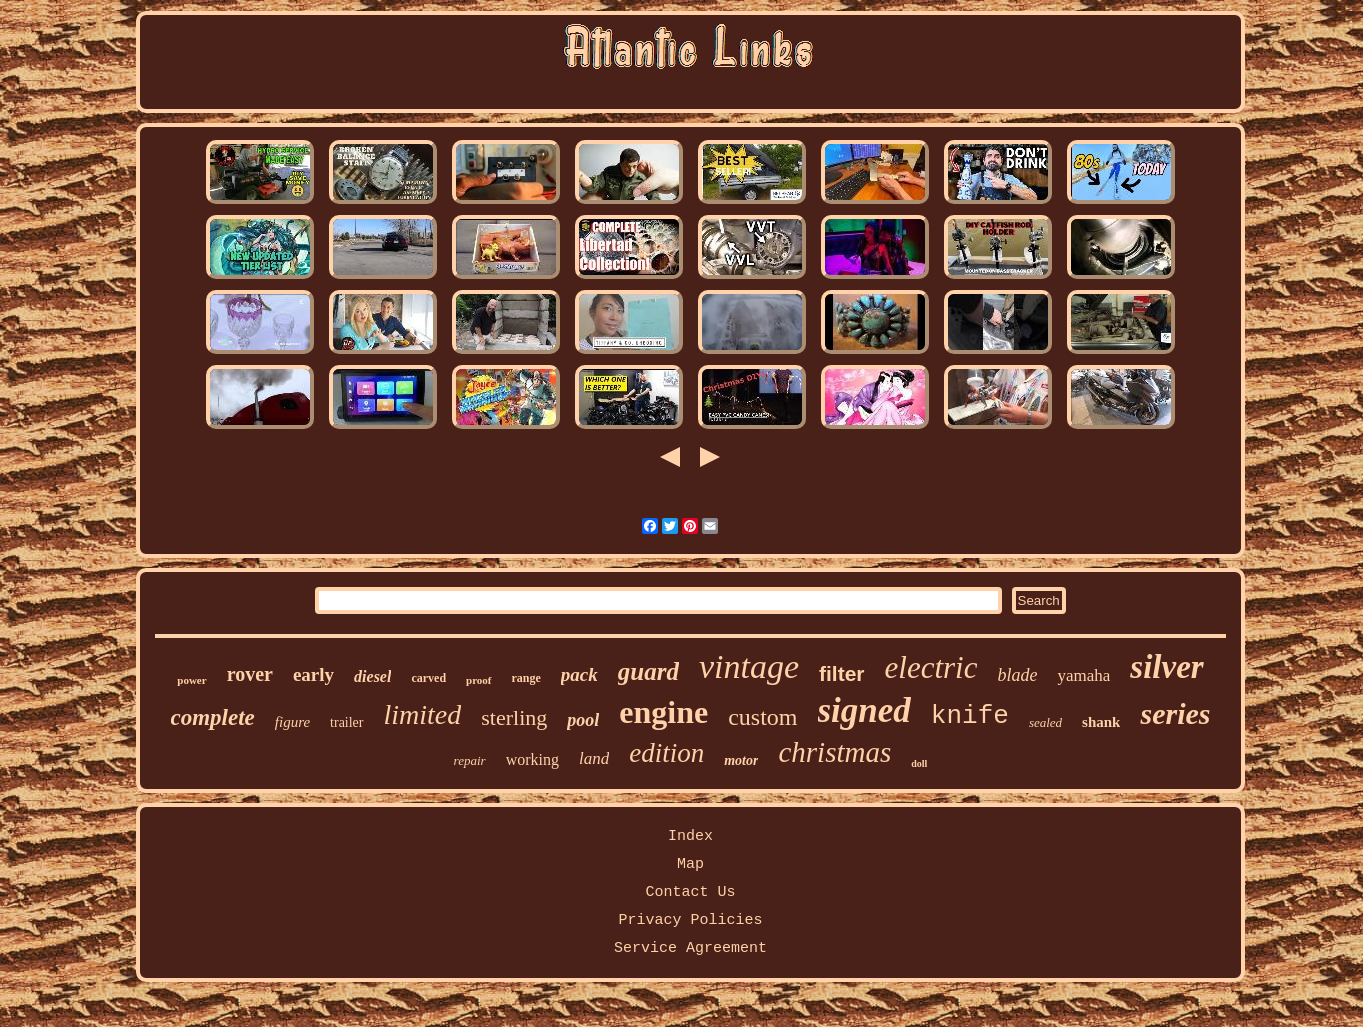  I want to click on Map, so click(690, 864).